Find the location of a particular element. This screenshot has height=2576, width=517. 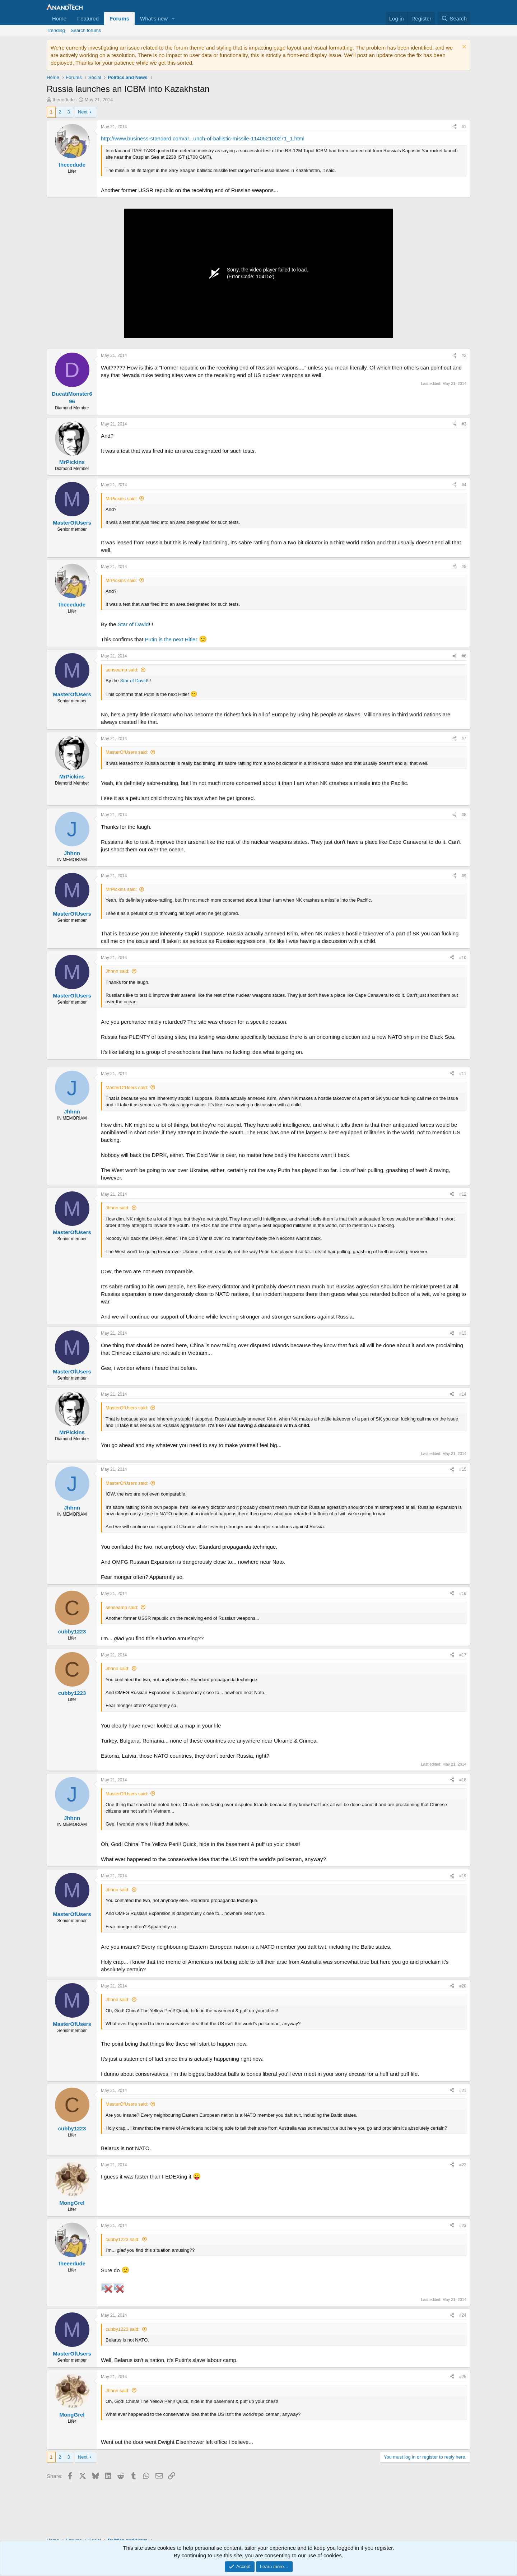

MrPickins said: is located at coordinates (121, 498).